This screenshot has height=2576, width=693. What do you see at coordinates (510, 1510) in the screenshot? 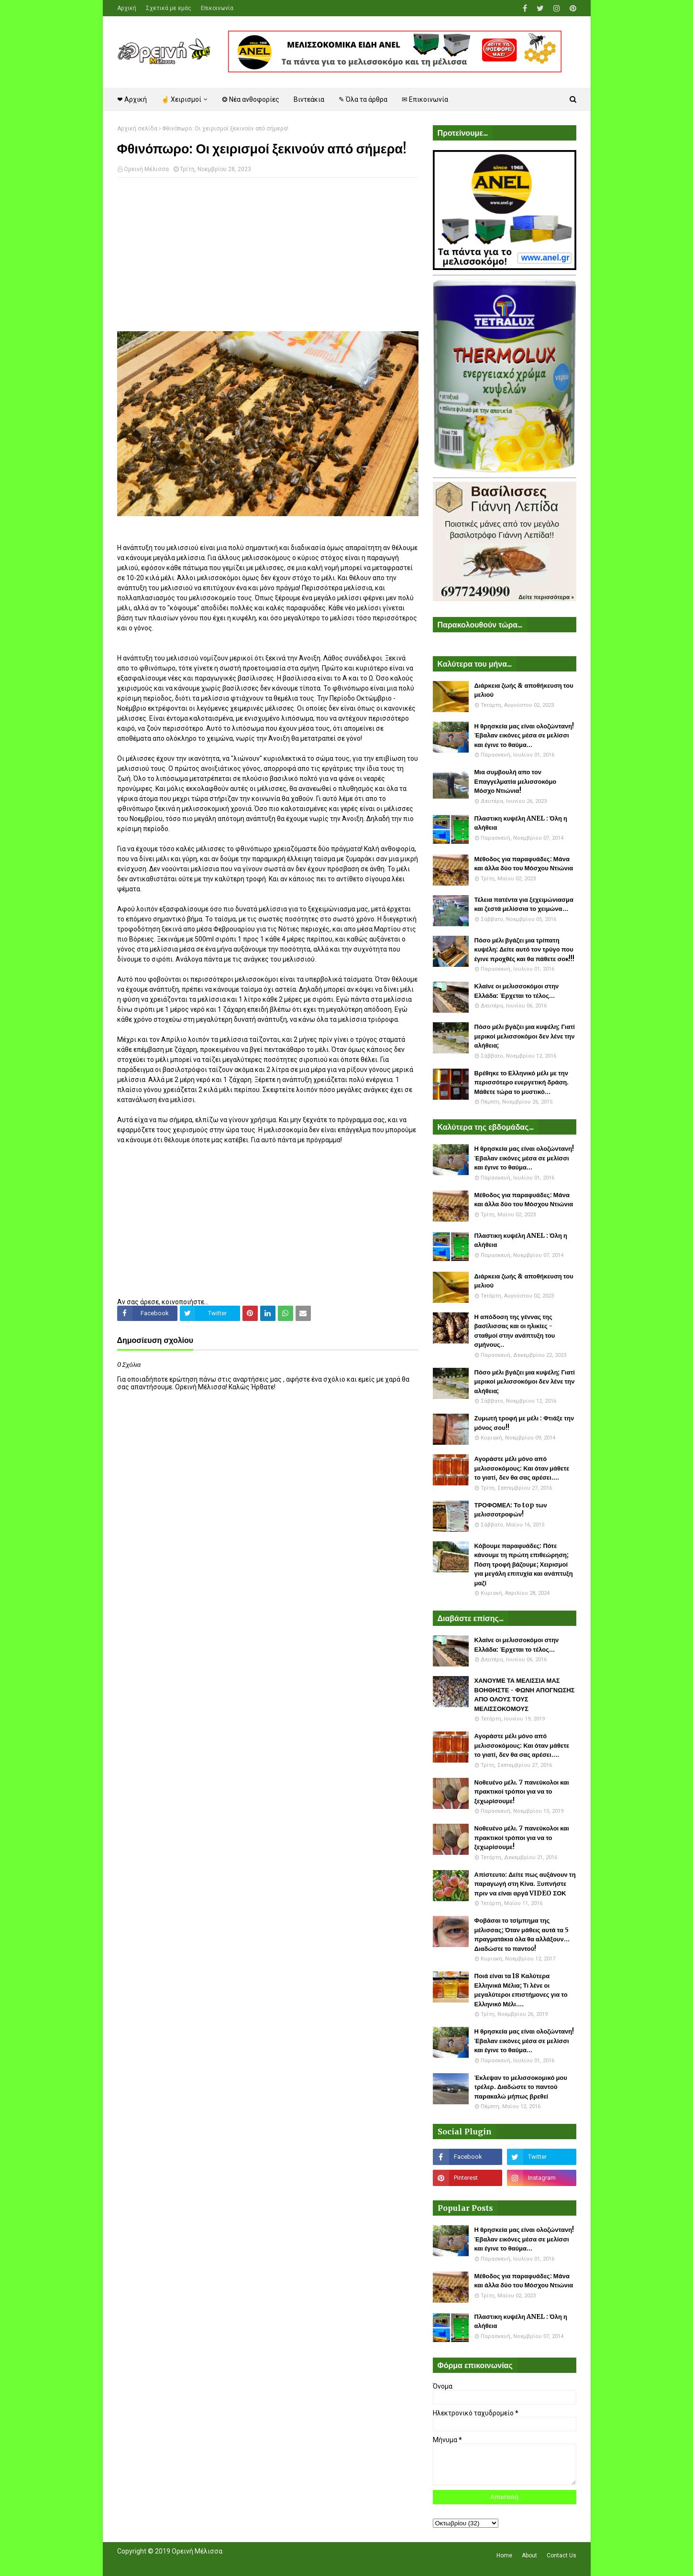
I see `ΤΡΟΦΟΜΕΛ: Το top των μελισσοτροφών!` at bounding box center [510, 1510].